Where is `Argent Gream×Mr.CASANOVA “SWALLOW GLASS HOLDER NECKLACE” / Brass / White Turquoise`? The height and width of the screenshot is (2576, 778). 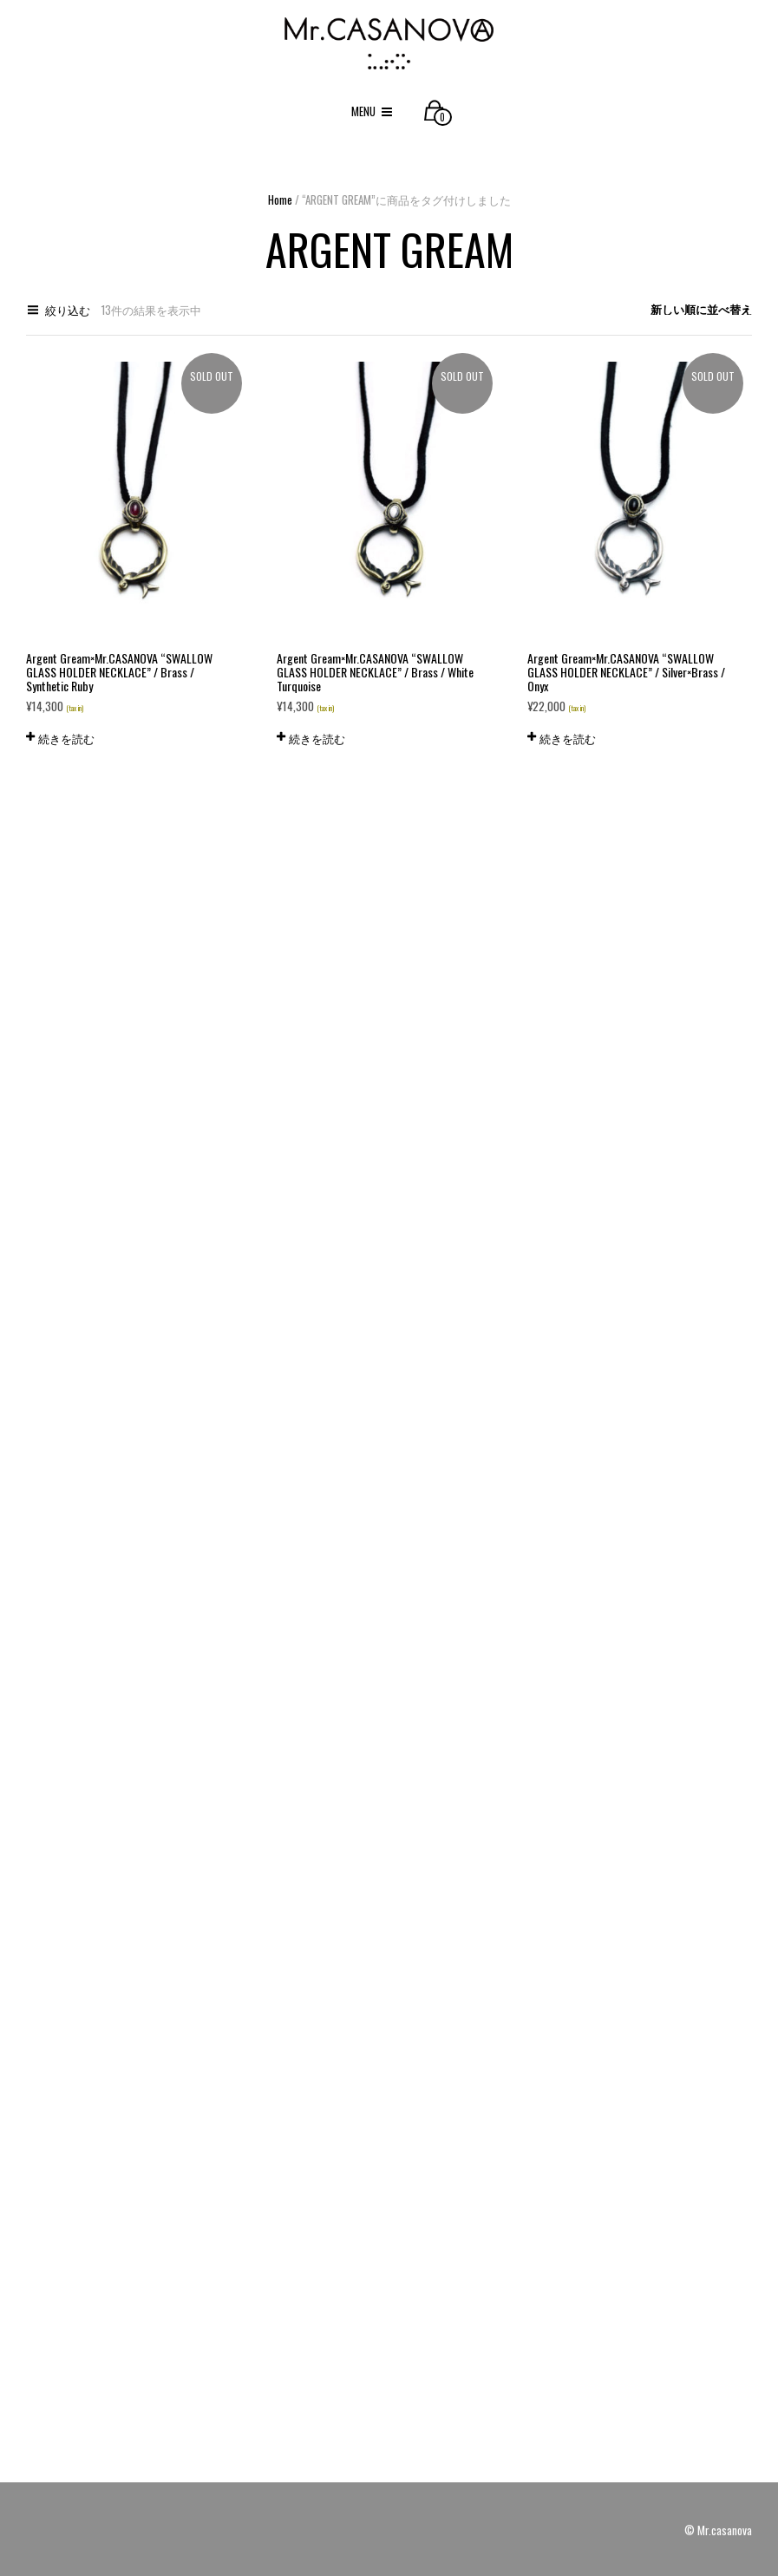
Argent Gream×Mr.CASANOVA “SWALLOW GLASS HOLDER NECKLACE” / Brass / White Turquoise is located at coordinates (375, 672).